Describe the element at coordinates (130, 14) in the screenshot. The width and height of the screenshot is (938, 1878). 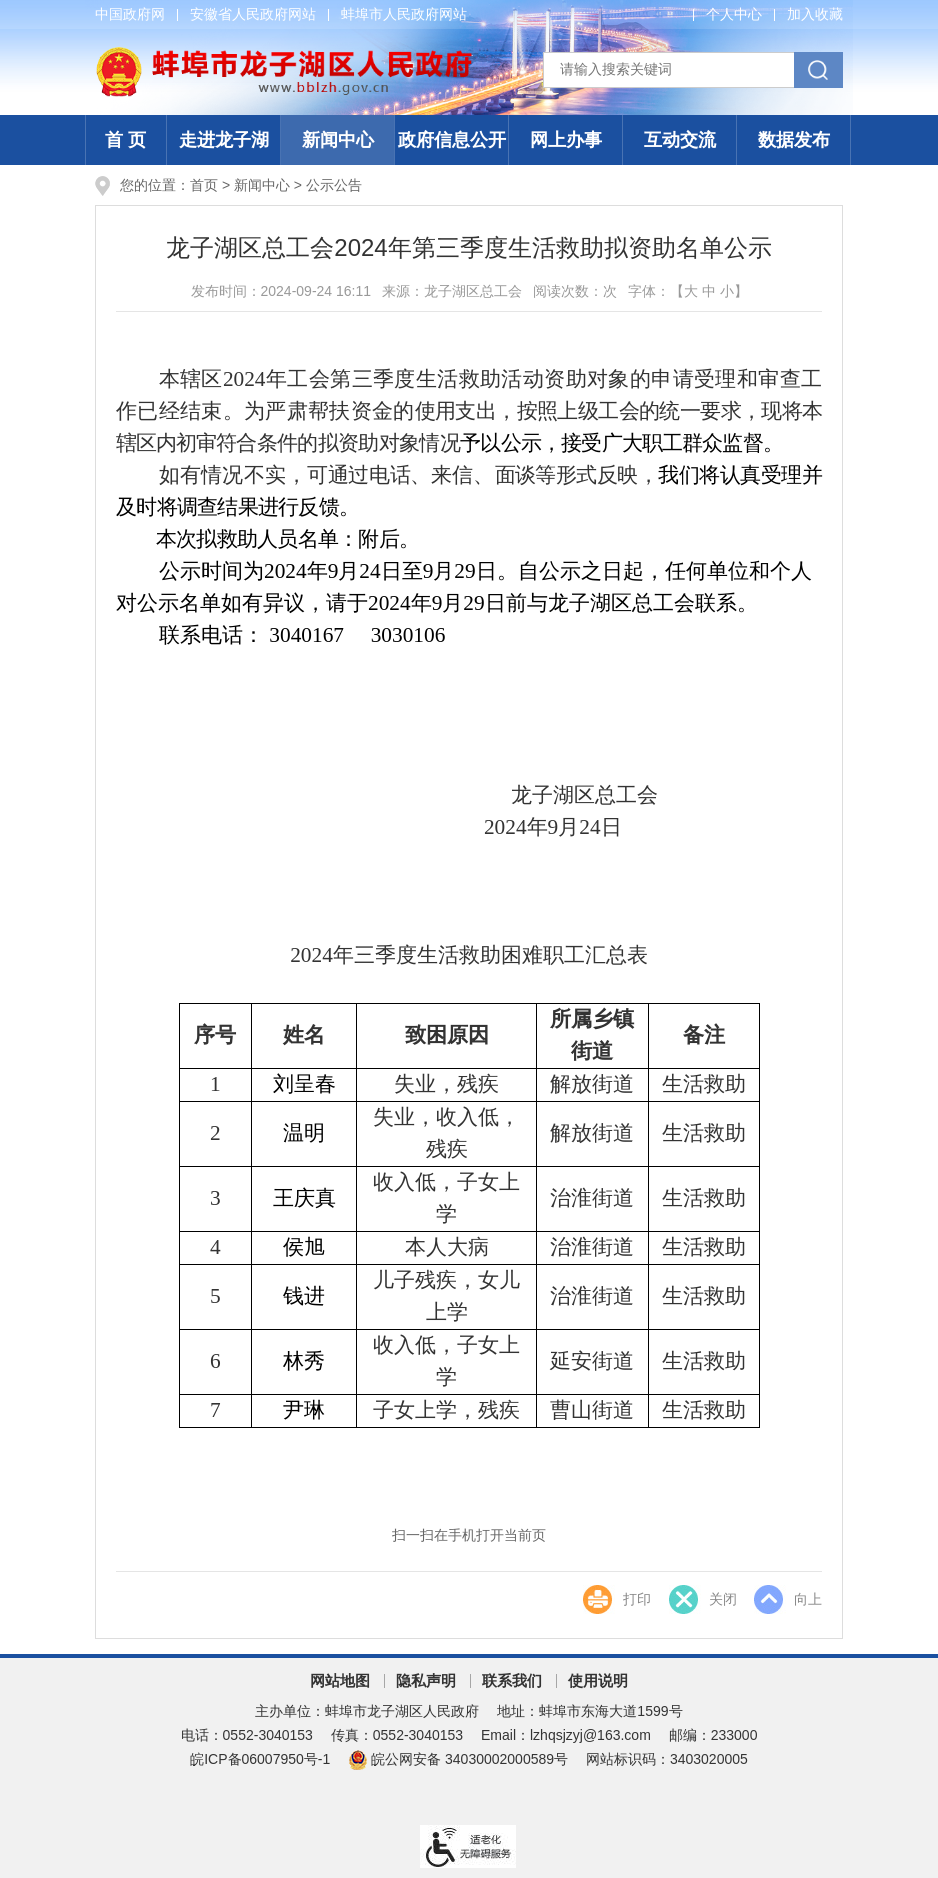
I see `中国政府网` at that location.